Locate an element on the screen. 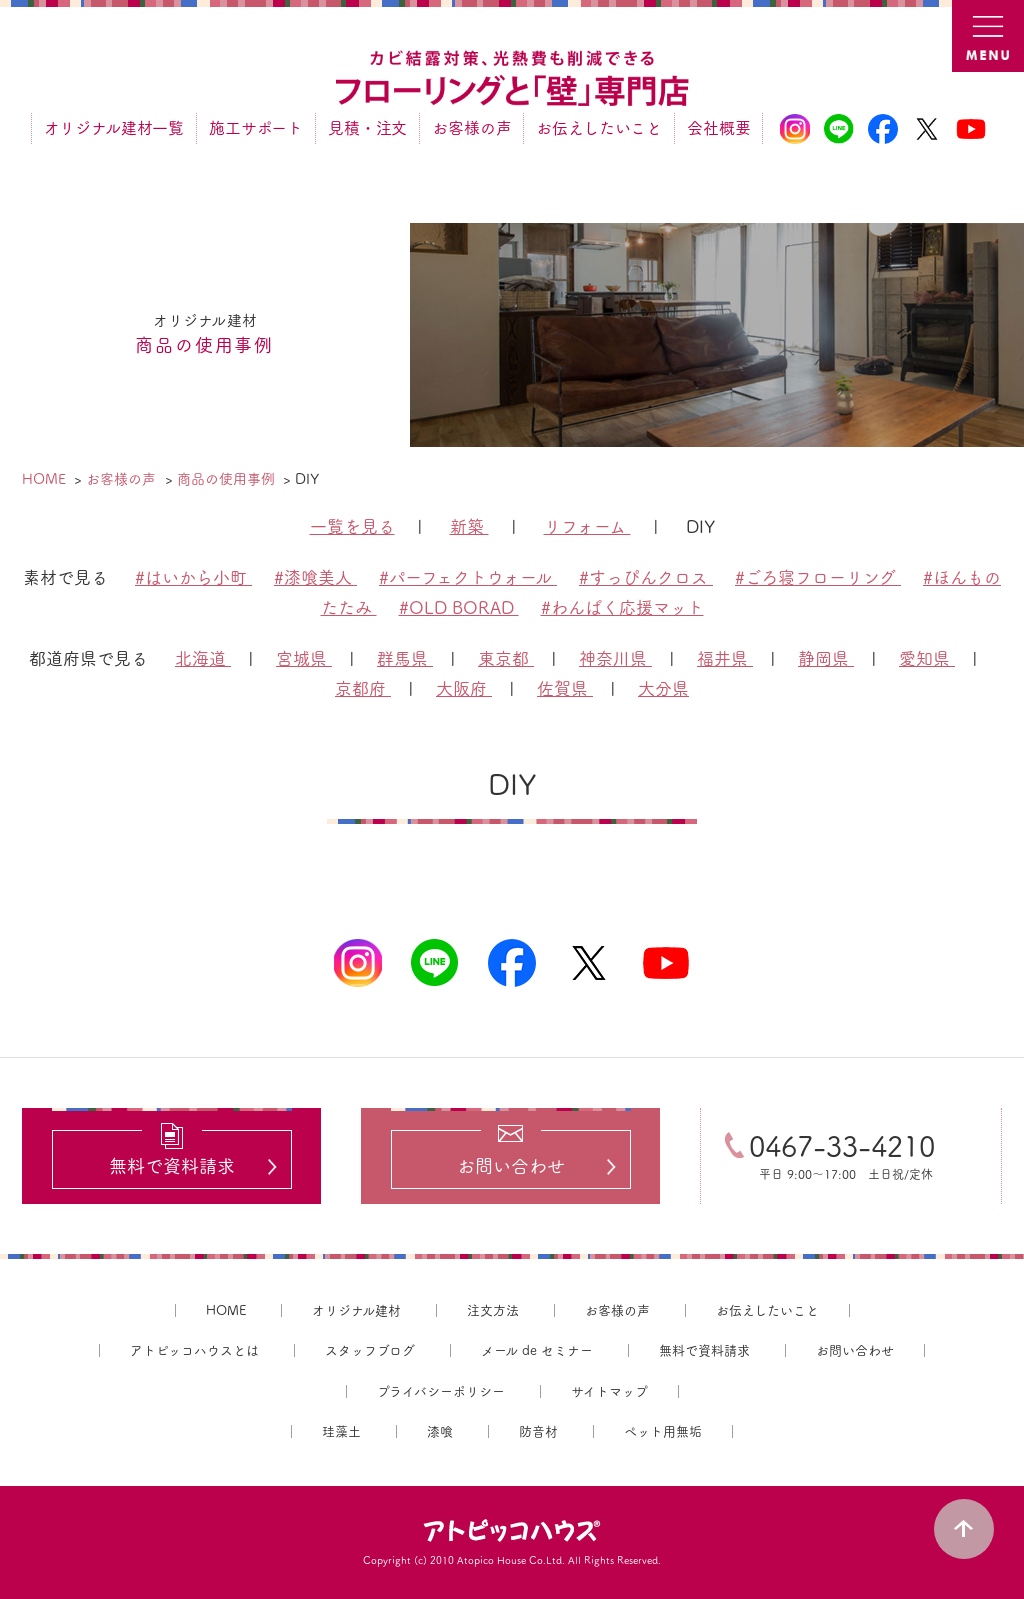 This screenshot has height=1599, width=1024. 防音材 is located at coordinates (538, 1431).